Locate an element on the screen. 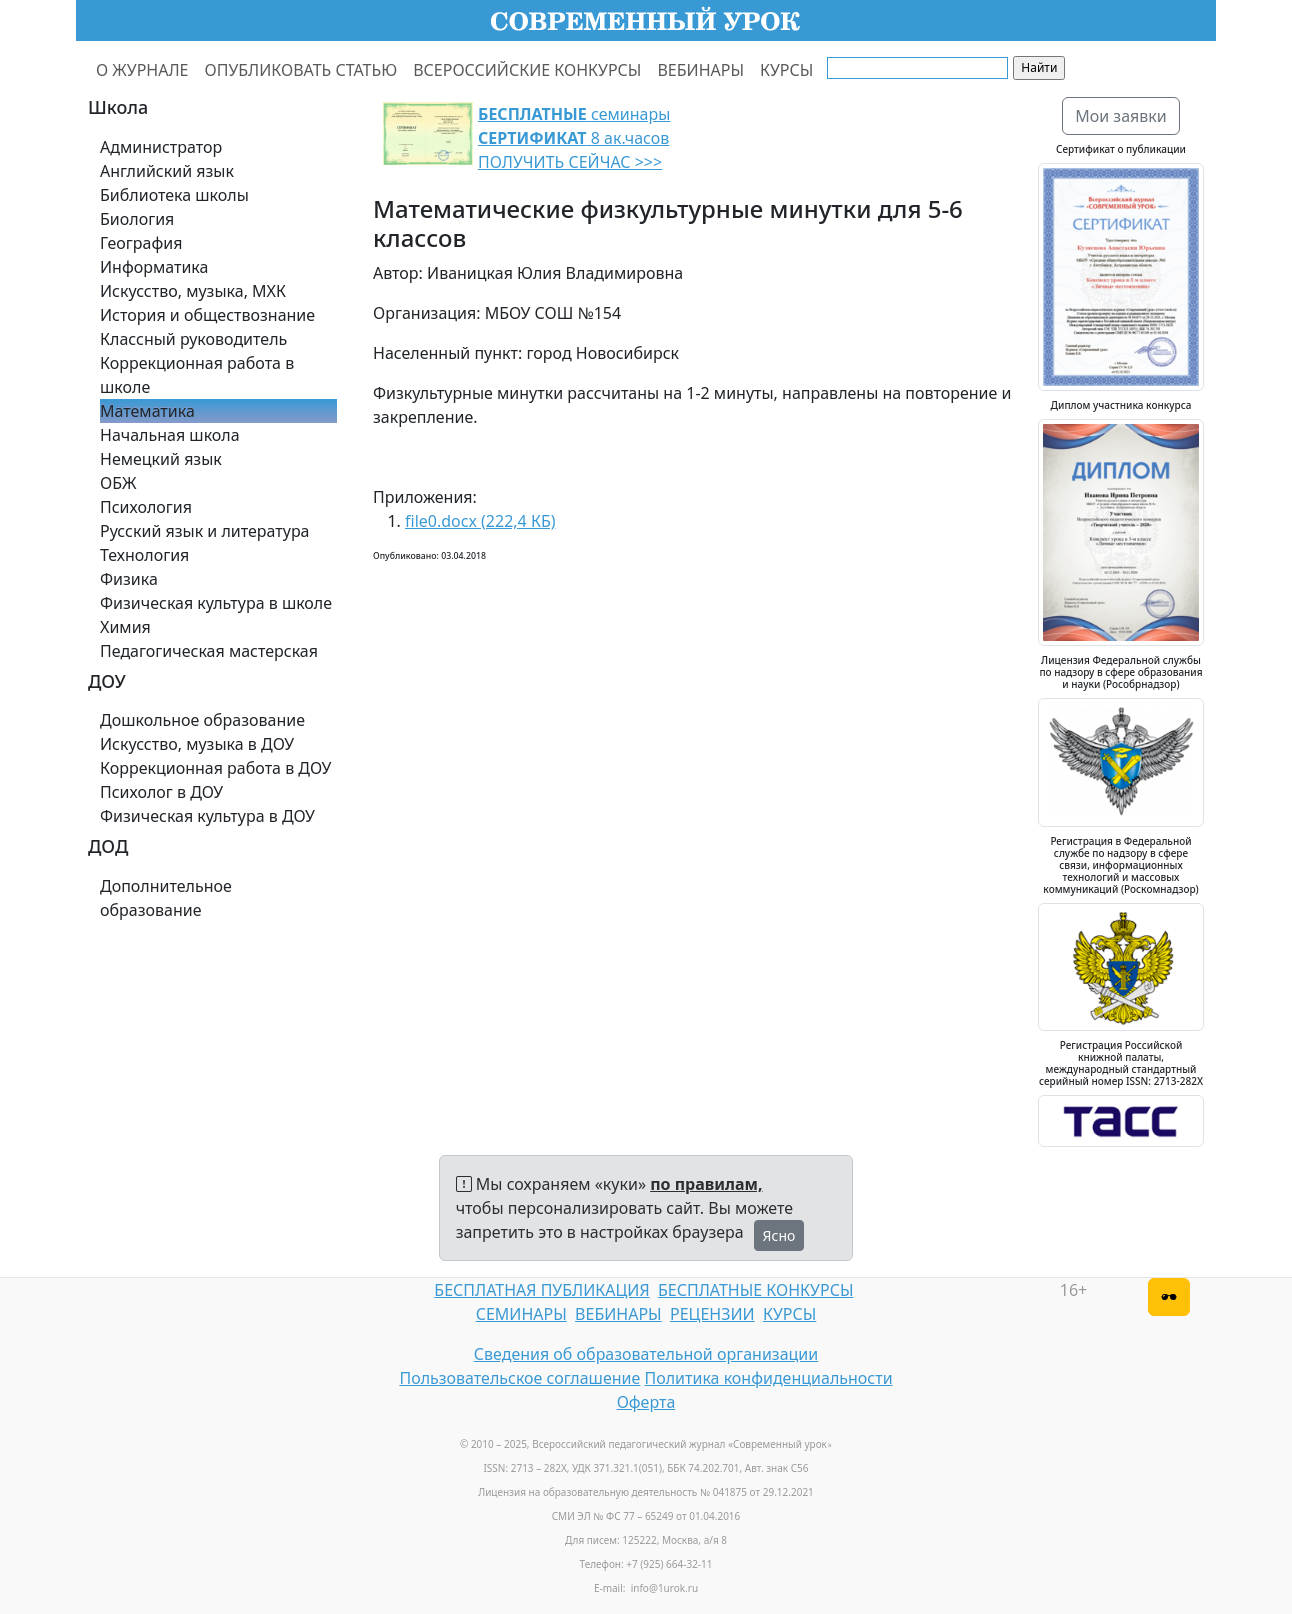 This screenshot has width=1292, height=1614. Биология is located at coordinates (137, 219).